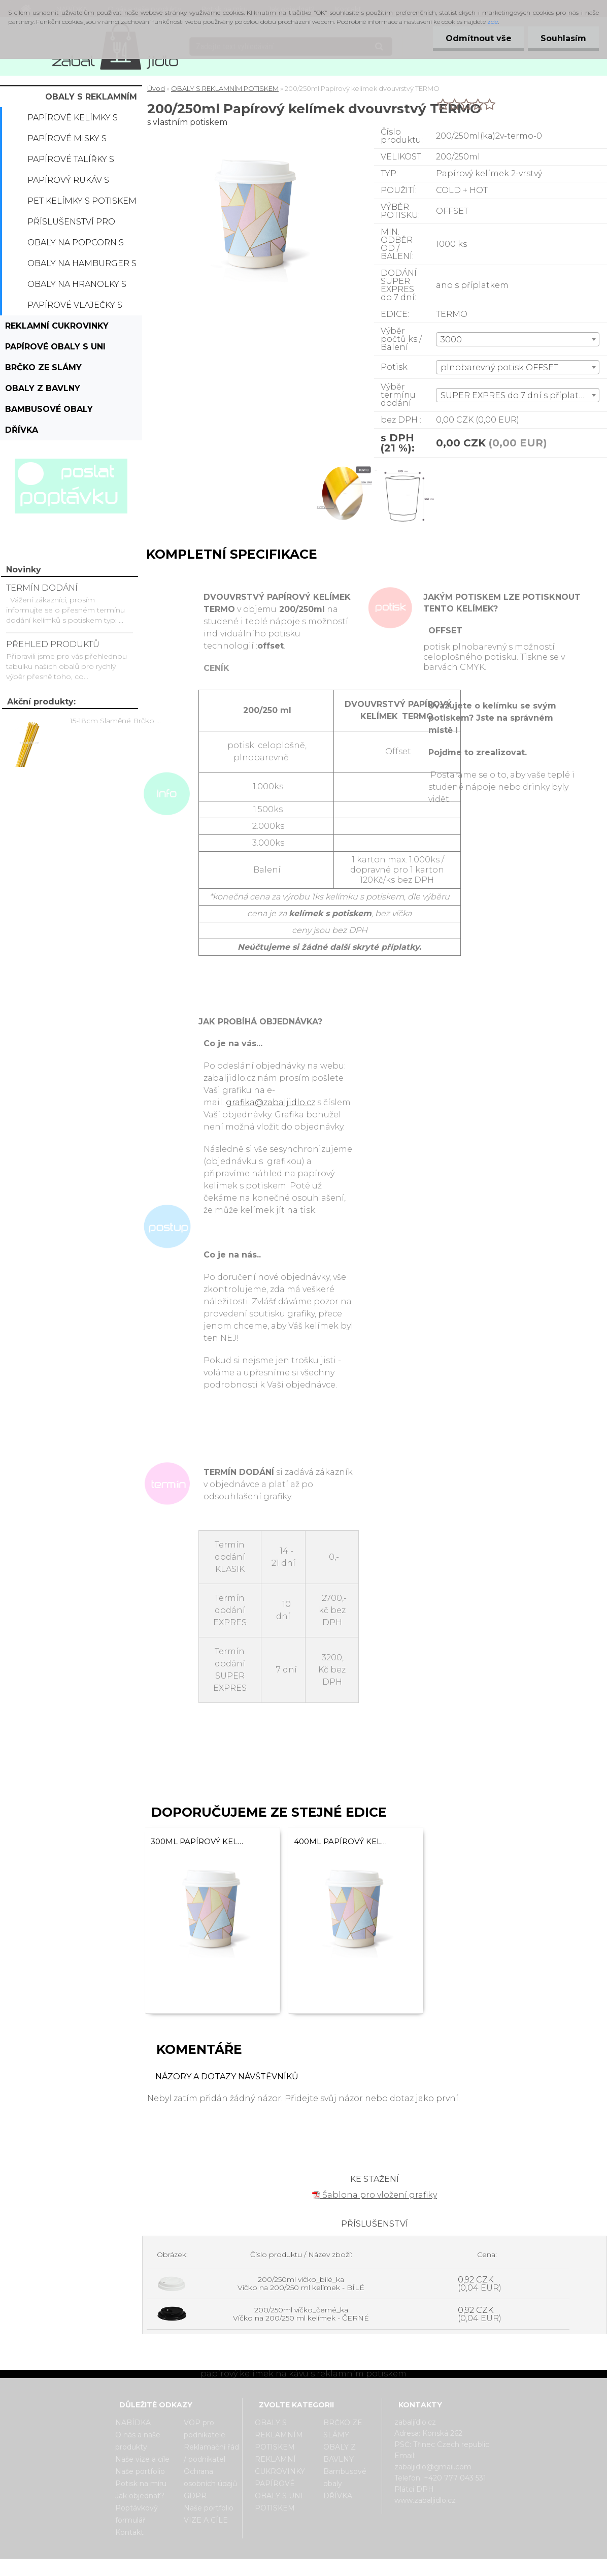 This screenshot has height=2576, width=607. Describe the element at coordinates (136, 2514) in the screenshot. I see `Poptávkový formulář` at that location.